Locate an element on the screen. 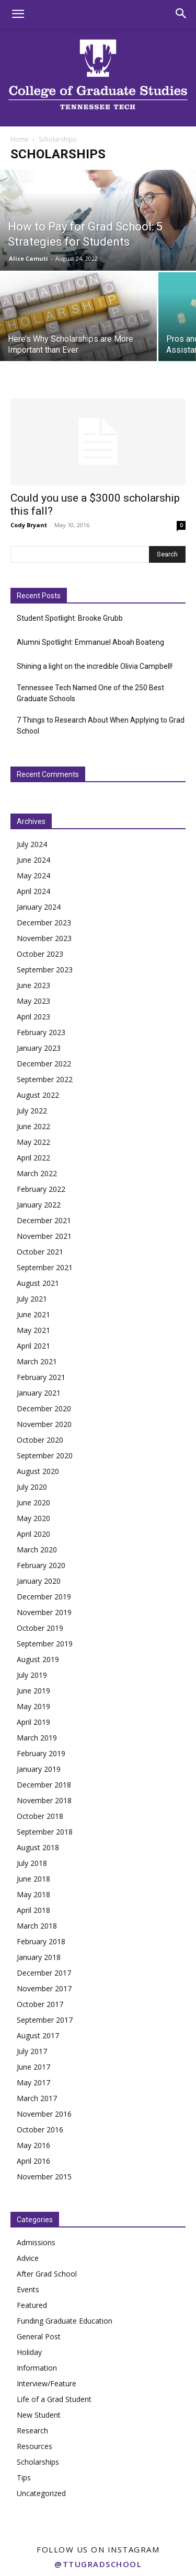 The height and width of the screenshot is (2576, 196). May 2020 is located at coordinates (33, 1518).